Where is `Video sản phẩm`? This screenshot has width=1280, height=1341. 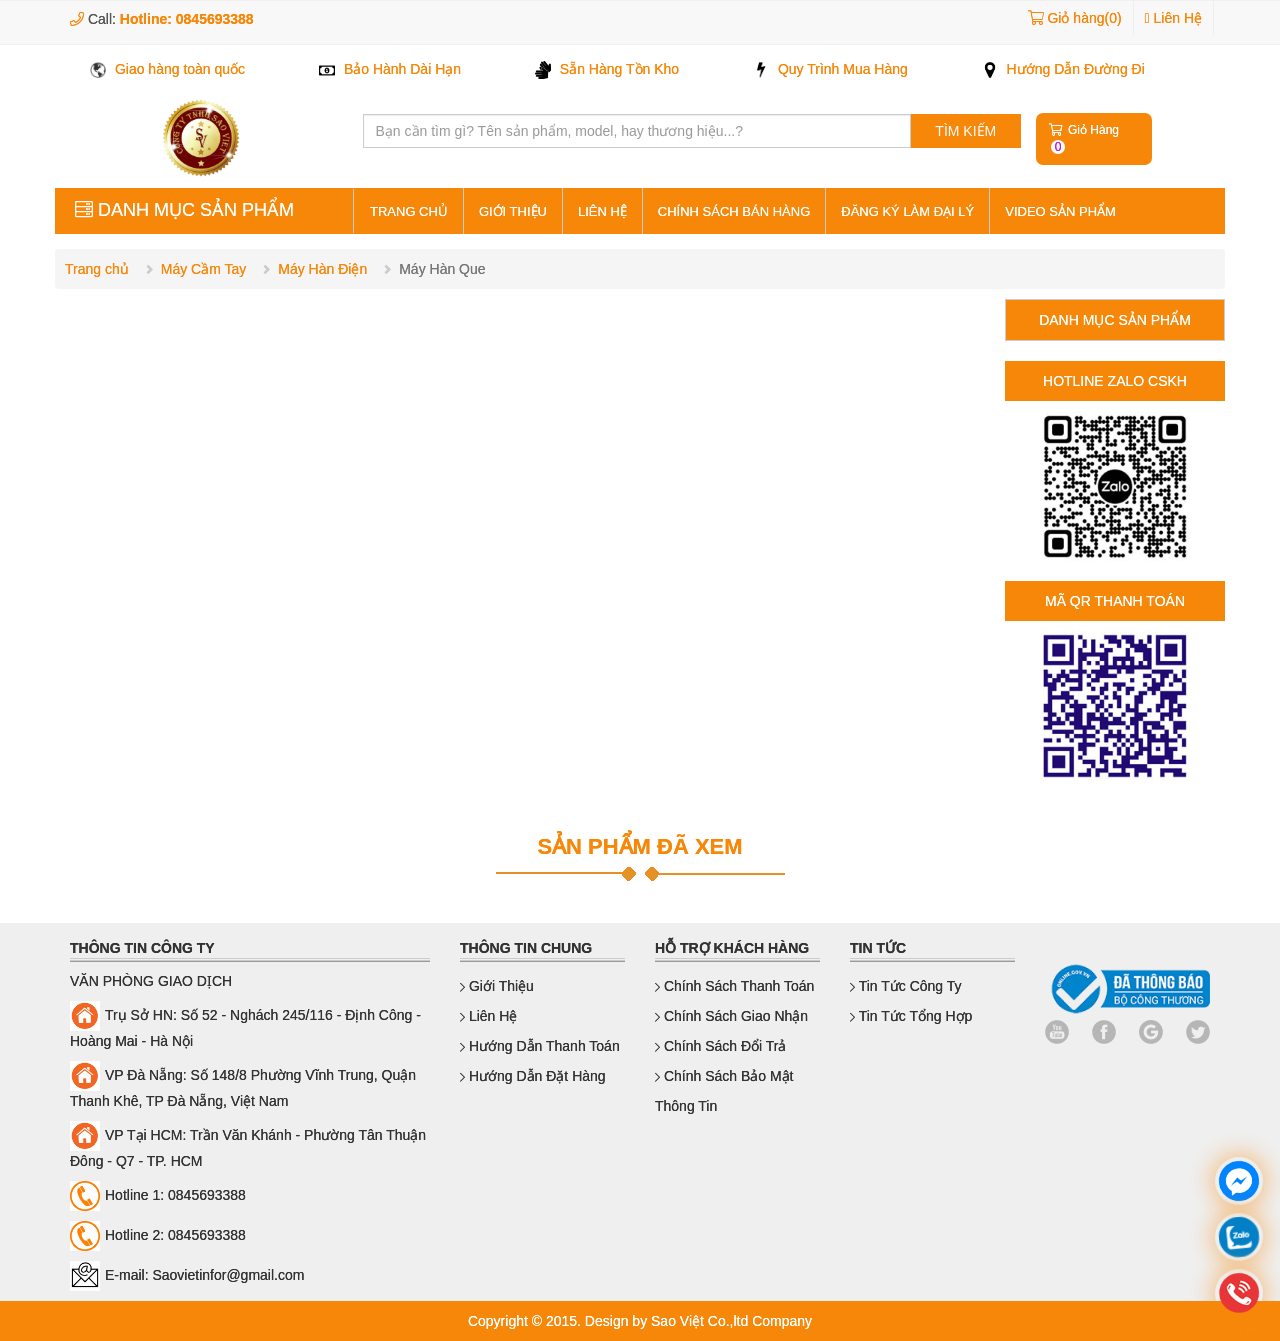
Video sản phẩm is located at coordinates (1060, 211).